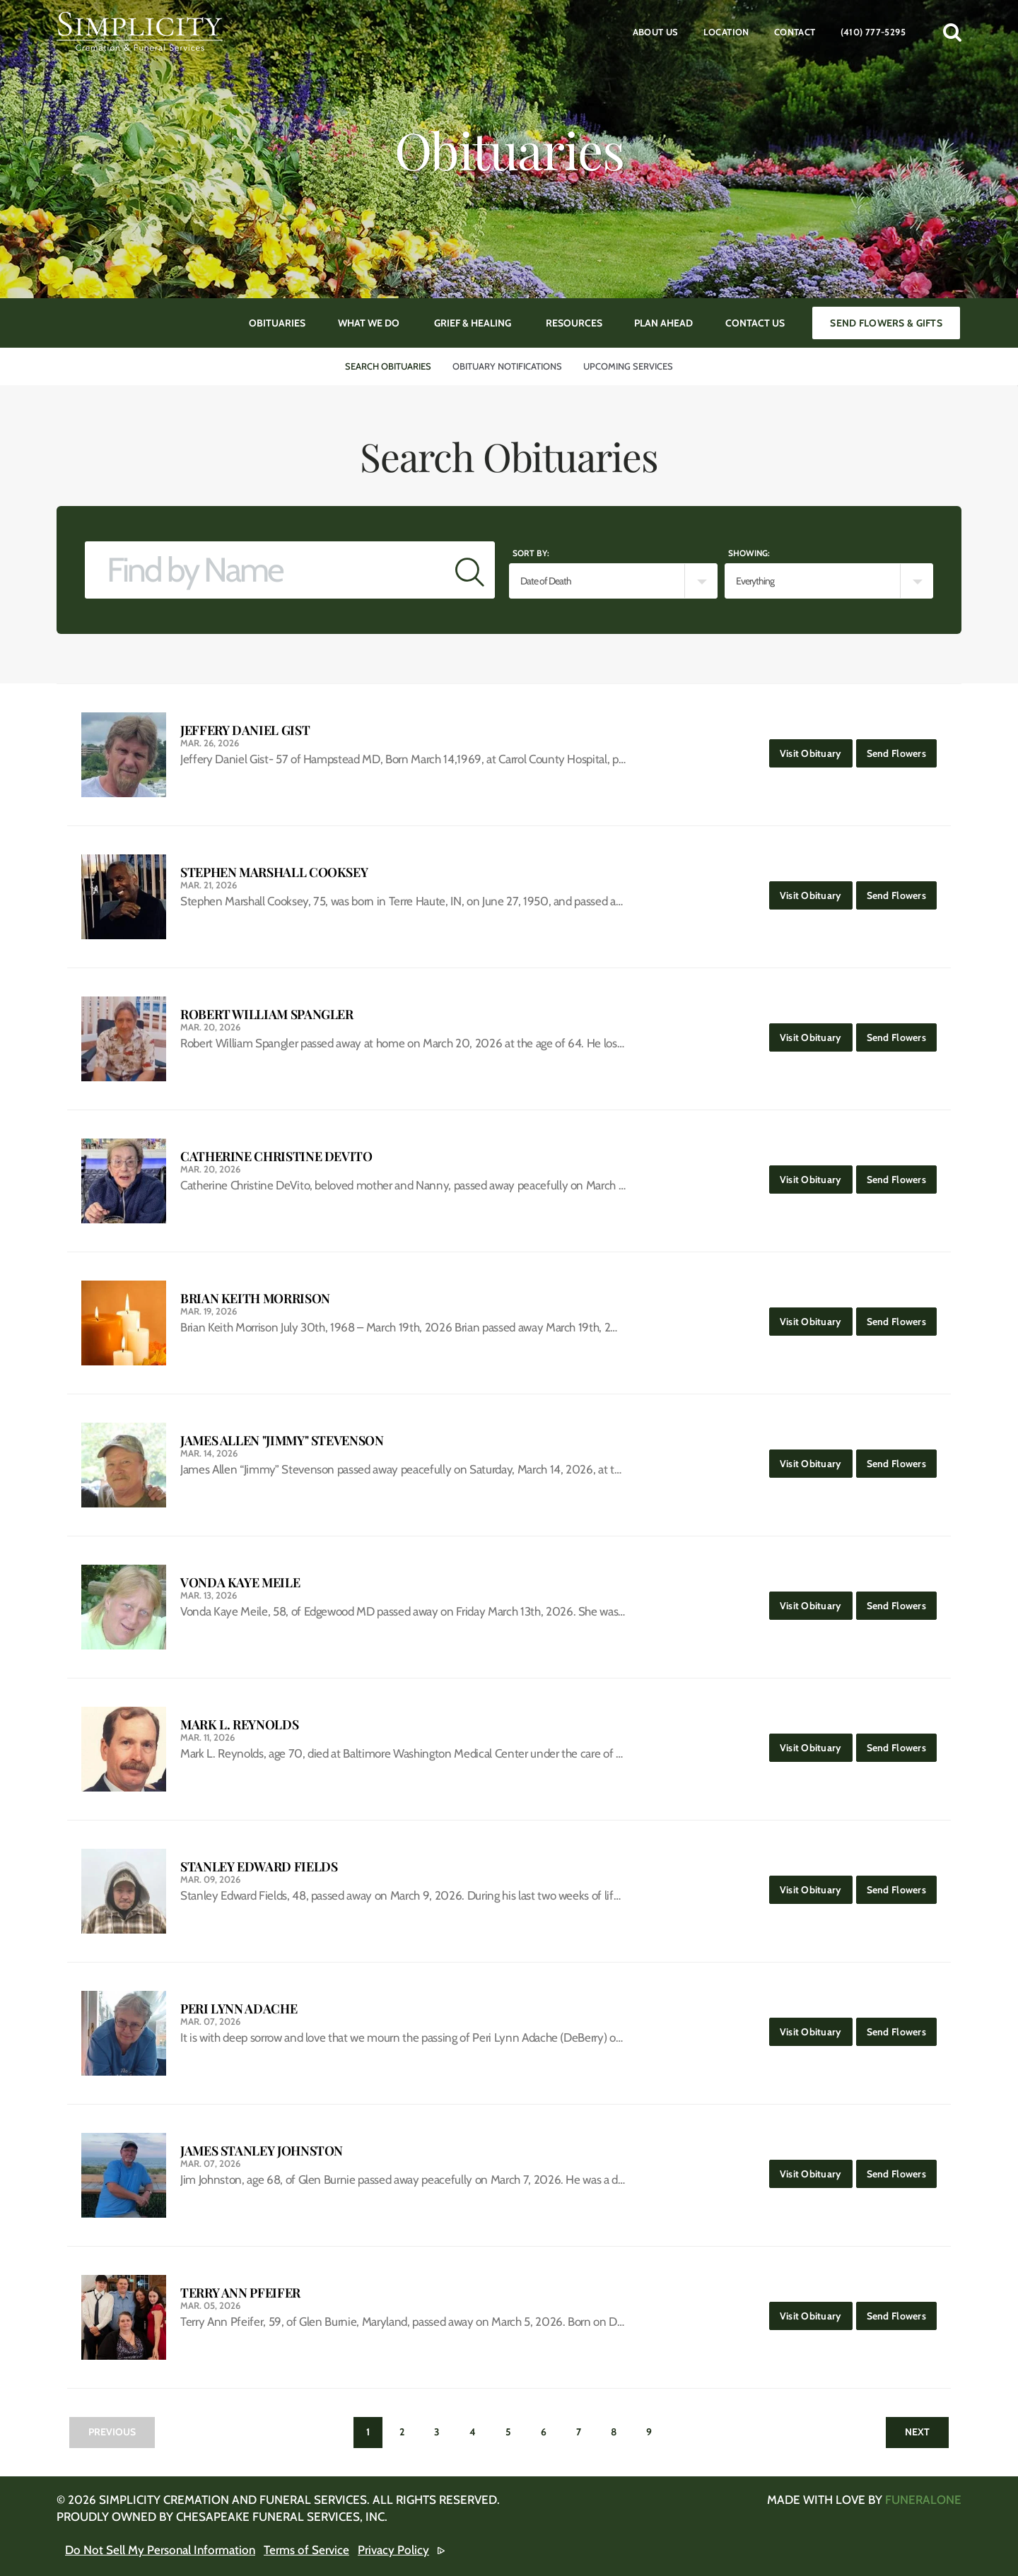 The image size is (1018, 2576). What do you see at coordinates (952, 32) in the screenshot?
I see `[button]` at bounding box center [952, 32].